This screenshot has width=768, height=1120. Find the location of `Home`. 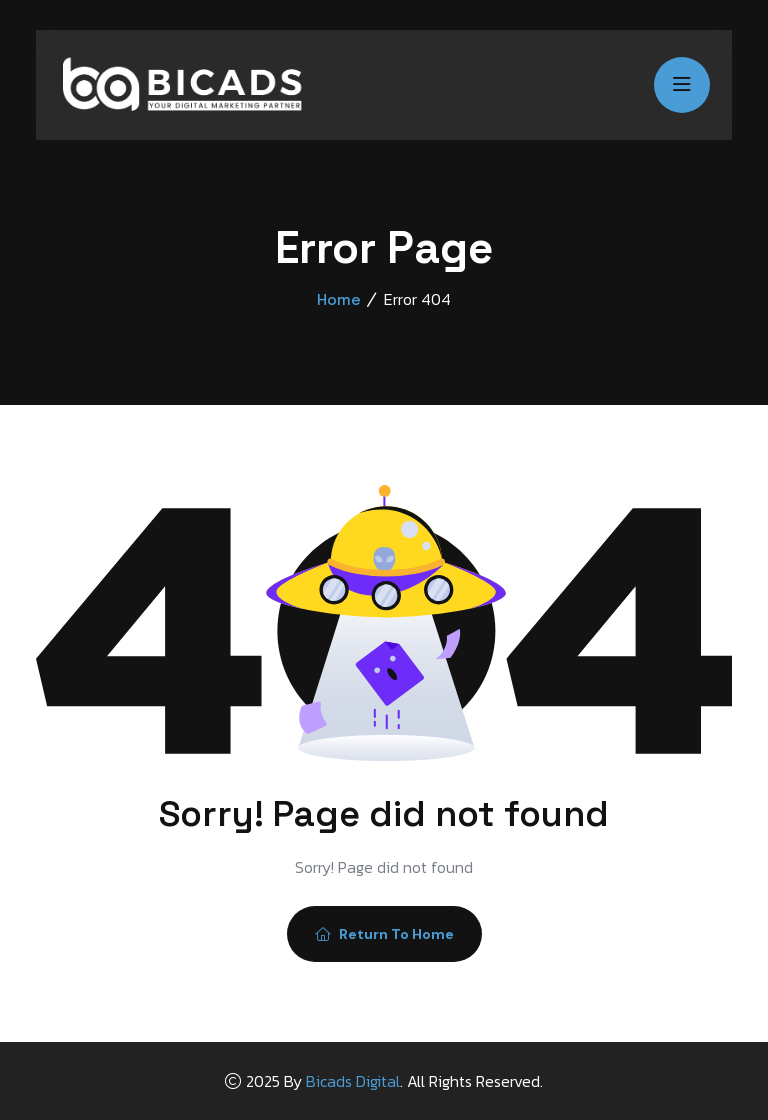

Home is located at coordinates (339, 299).